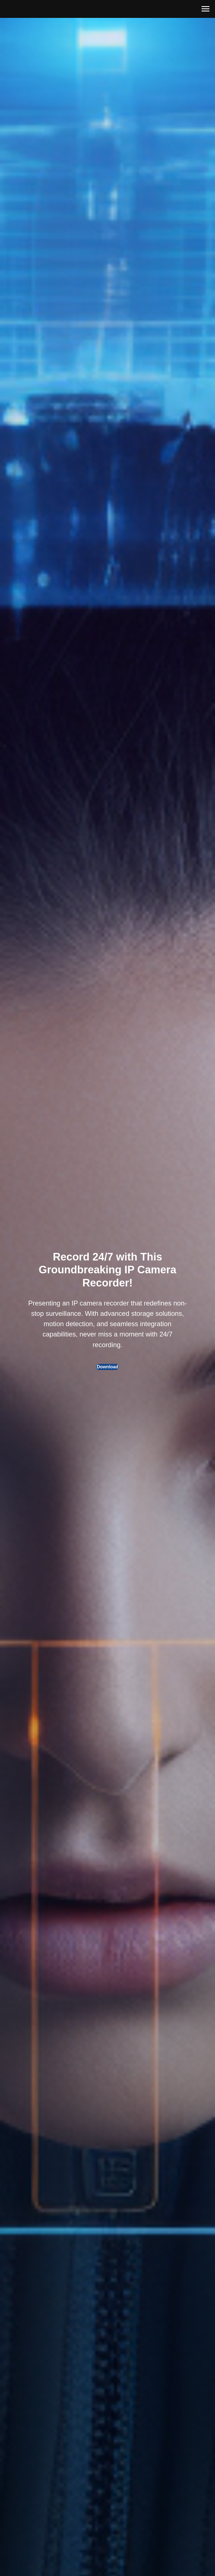 This screenshot has height=2576, width=215. What do you see at coordinates (205, 9) in the screenshot?
I see `[Навигационное меню]` at bounding box center [205, 9].